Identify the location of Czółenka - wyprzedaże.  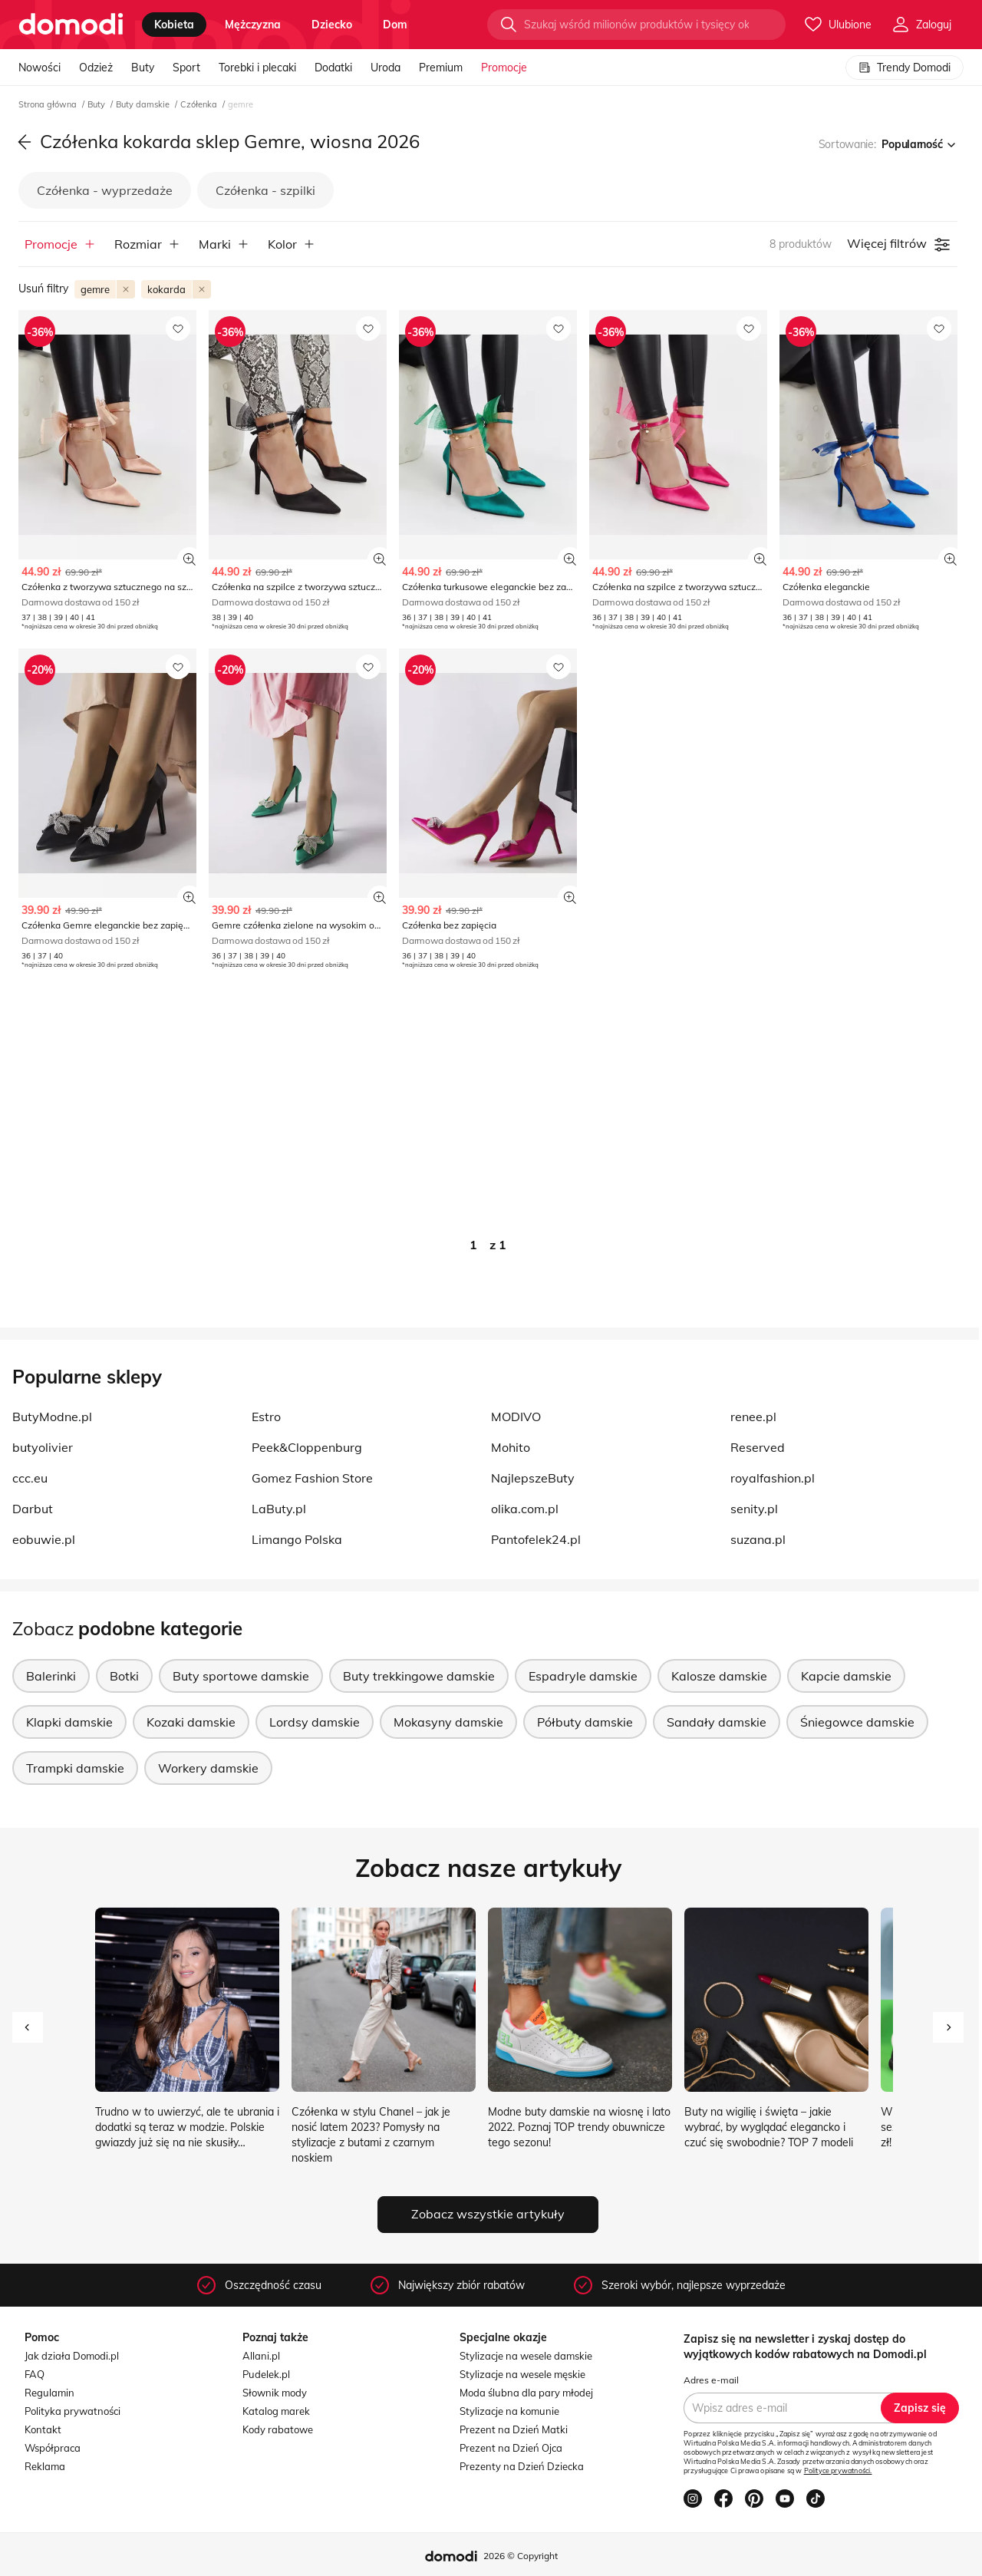
(105, 190).